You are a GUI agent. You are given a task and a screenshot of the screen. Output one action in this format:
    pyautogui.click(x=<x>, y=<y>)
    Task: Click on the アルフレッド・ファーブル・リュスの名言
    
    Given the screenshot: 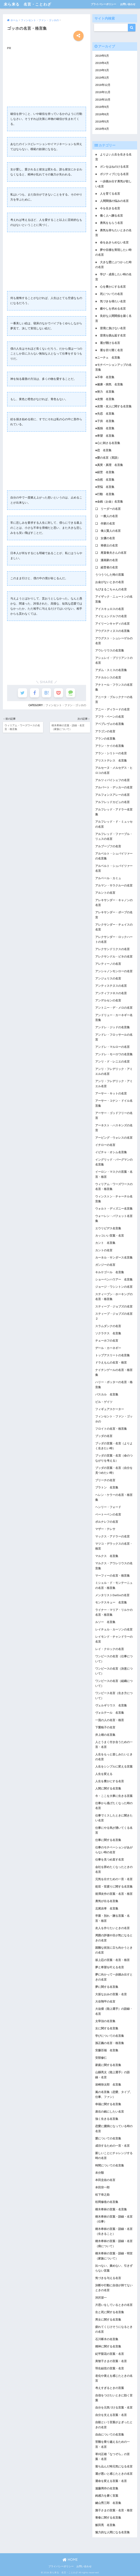 What is the action you would take?
    pyautogui.click(x=114, y=836)
    